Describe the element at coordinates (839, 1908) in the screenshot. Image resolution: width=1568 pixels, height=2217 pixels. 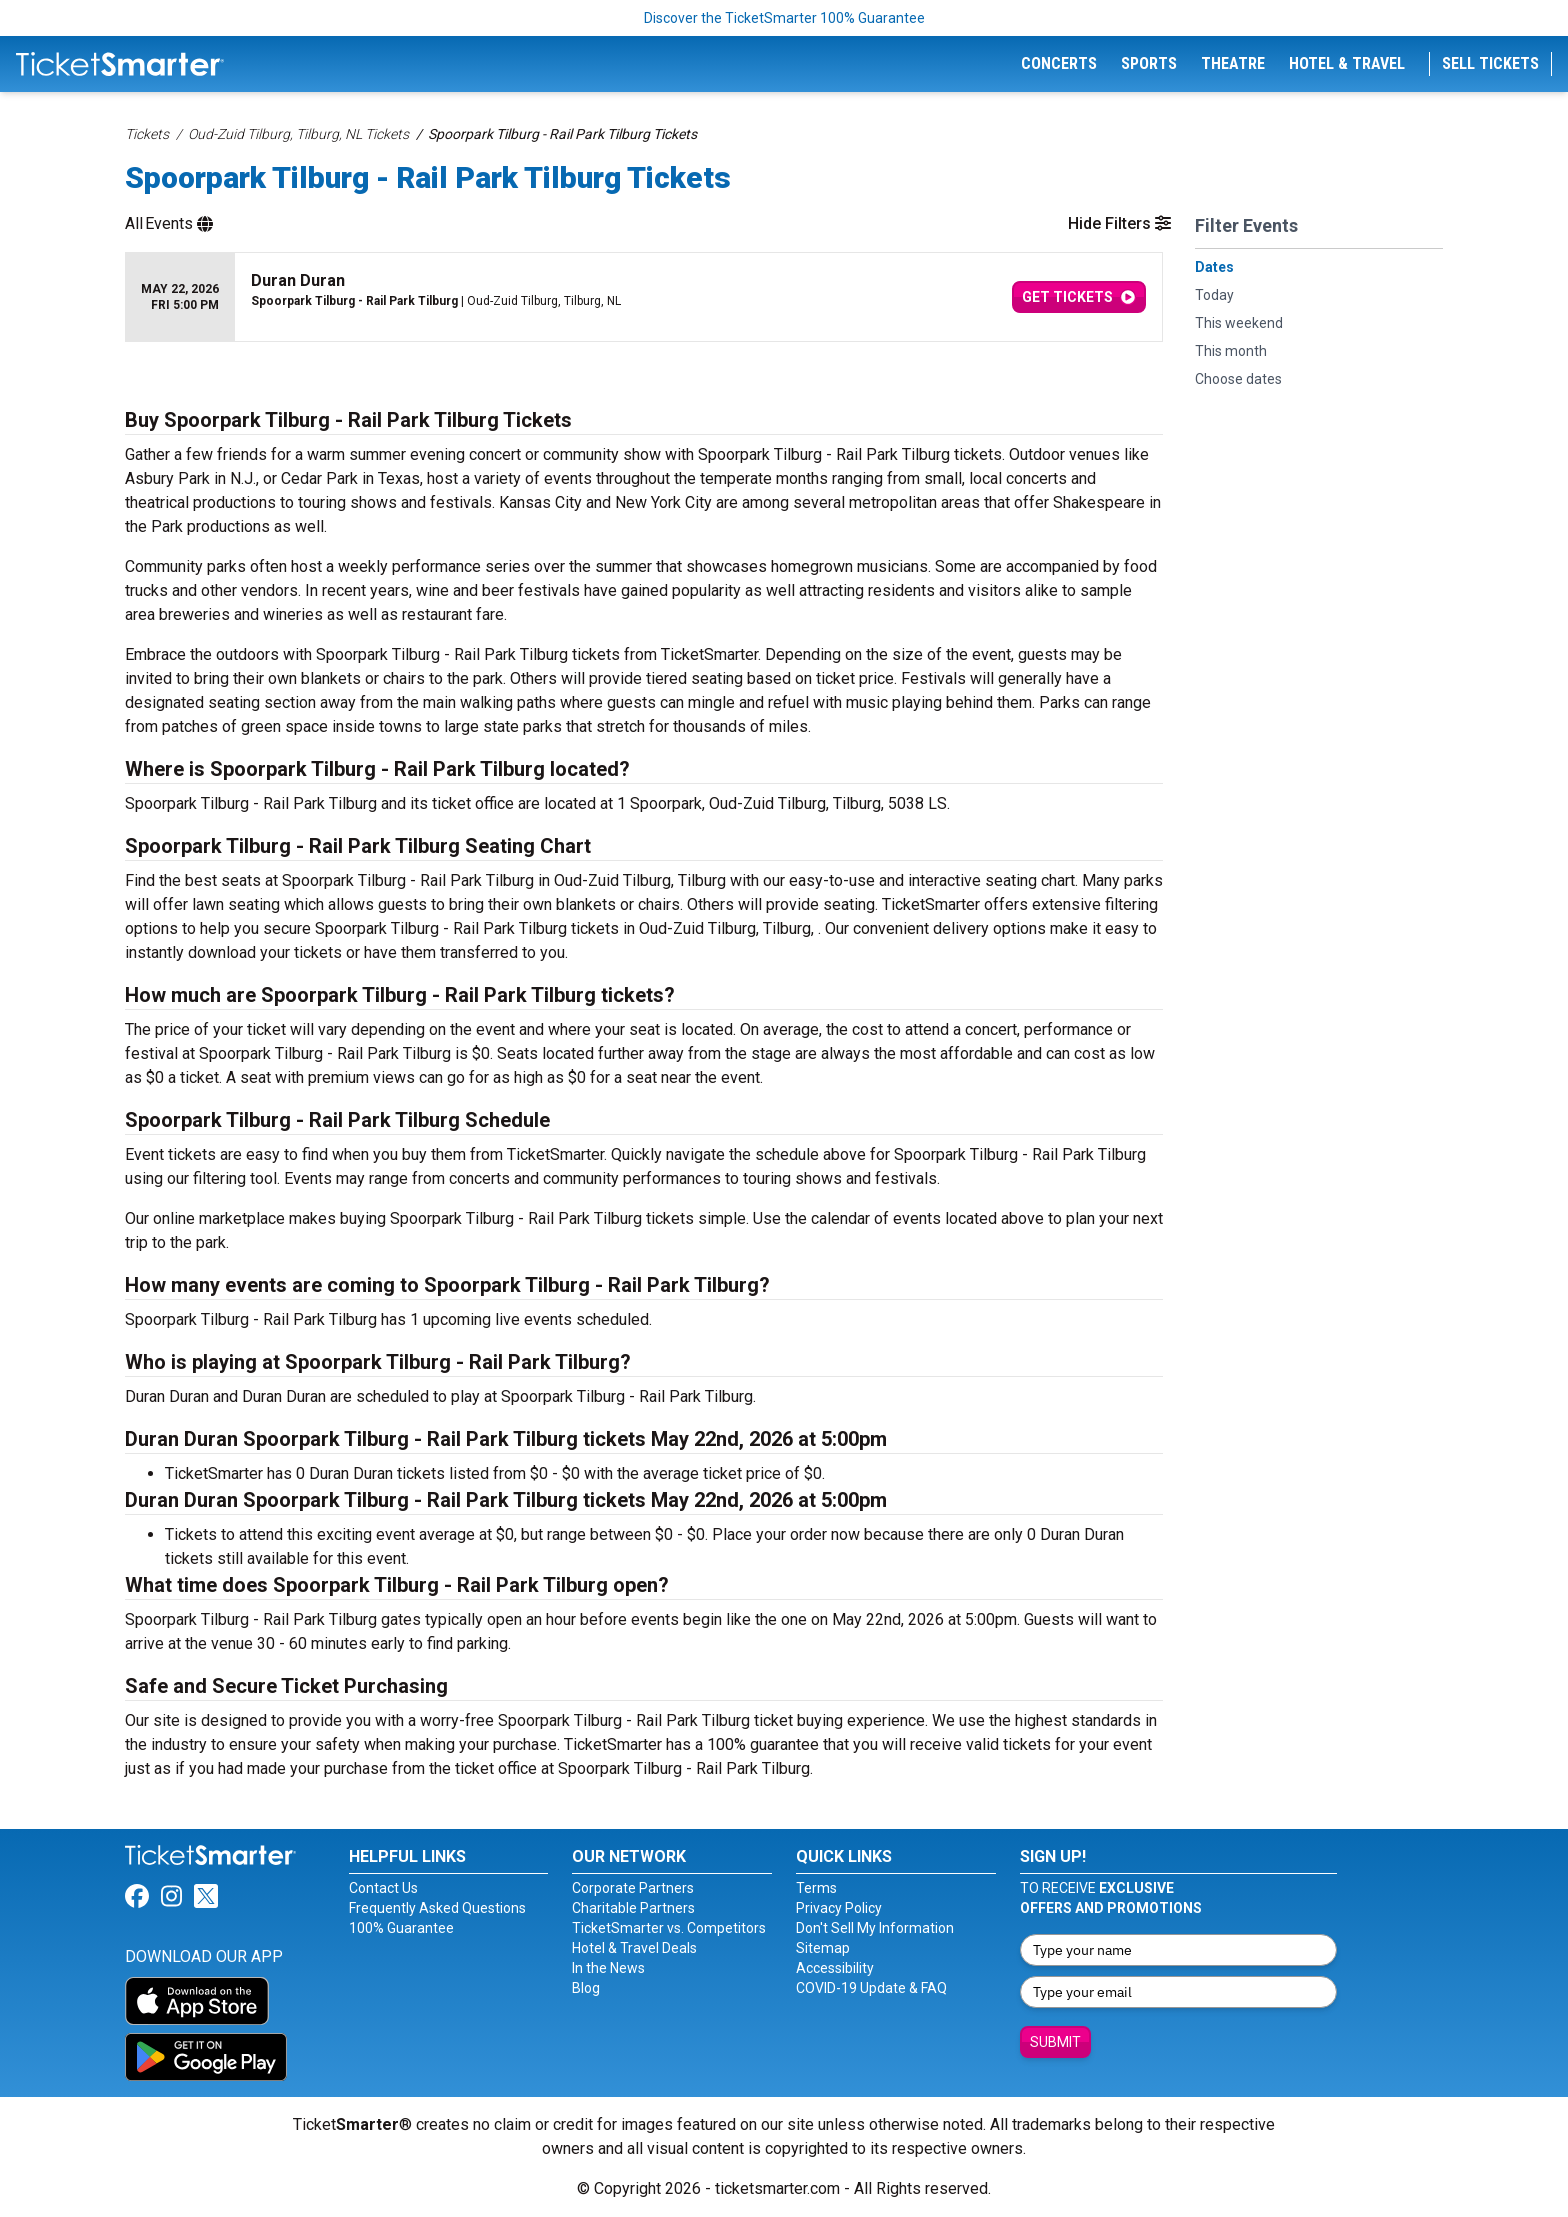
I see `Privacy Policy` at that location.